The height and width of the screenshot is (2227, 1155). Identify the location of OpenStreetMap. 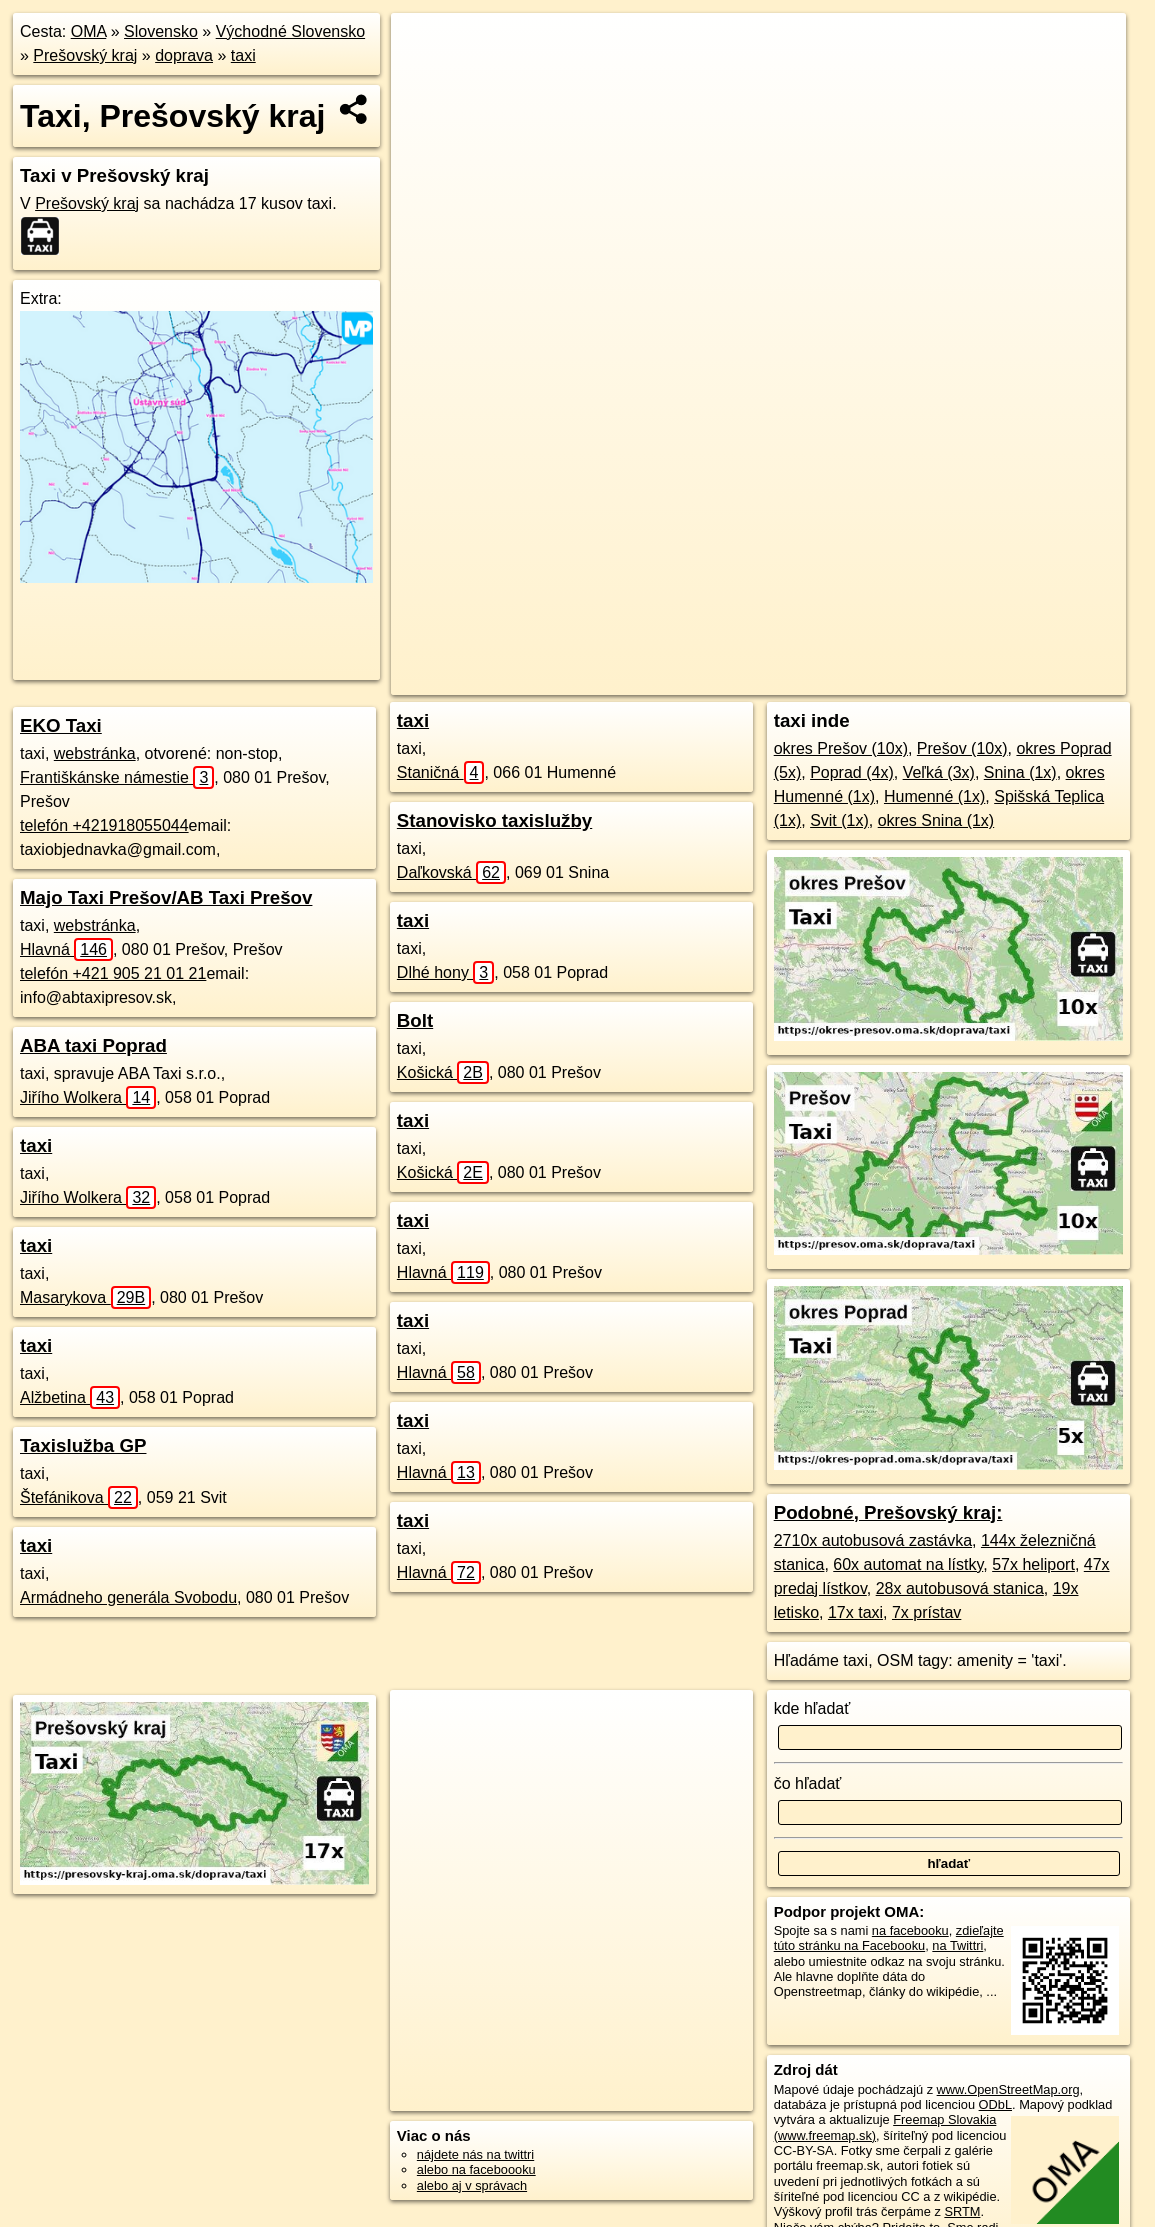
(732, 680).